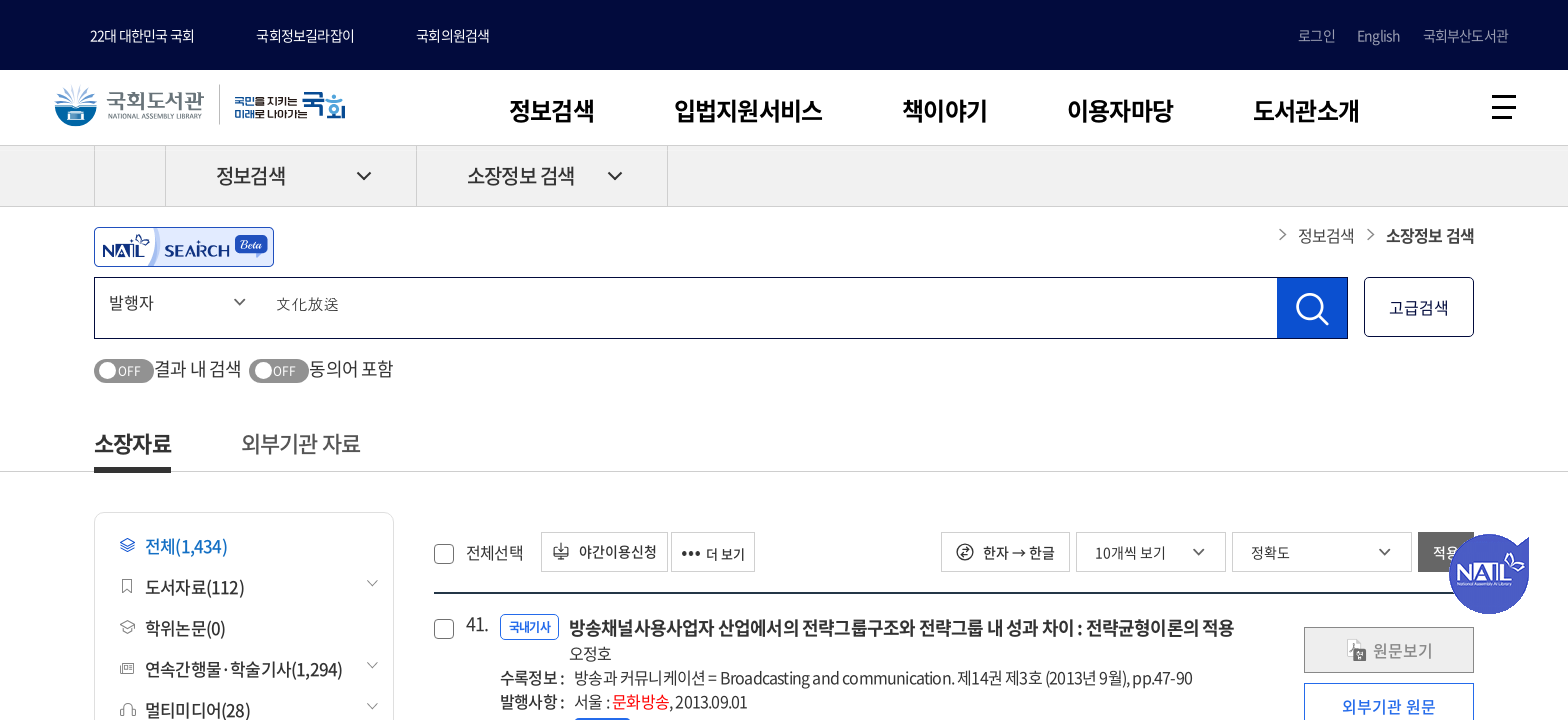  What do you see at coordinates (1378, 35) in the screenshot?
I see `English` at bounding box center [1378, 35].